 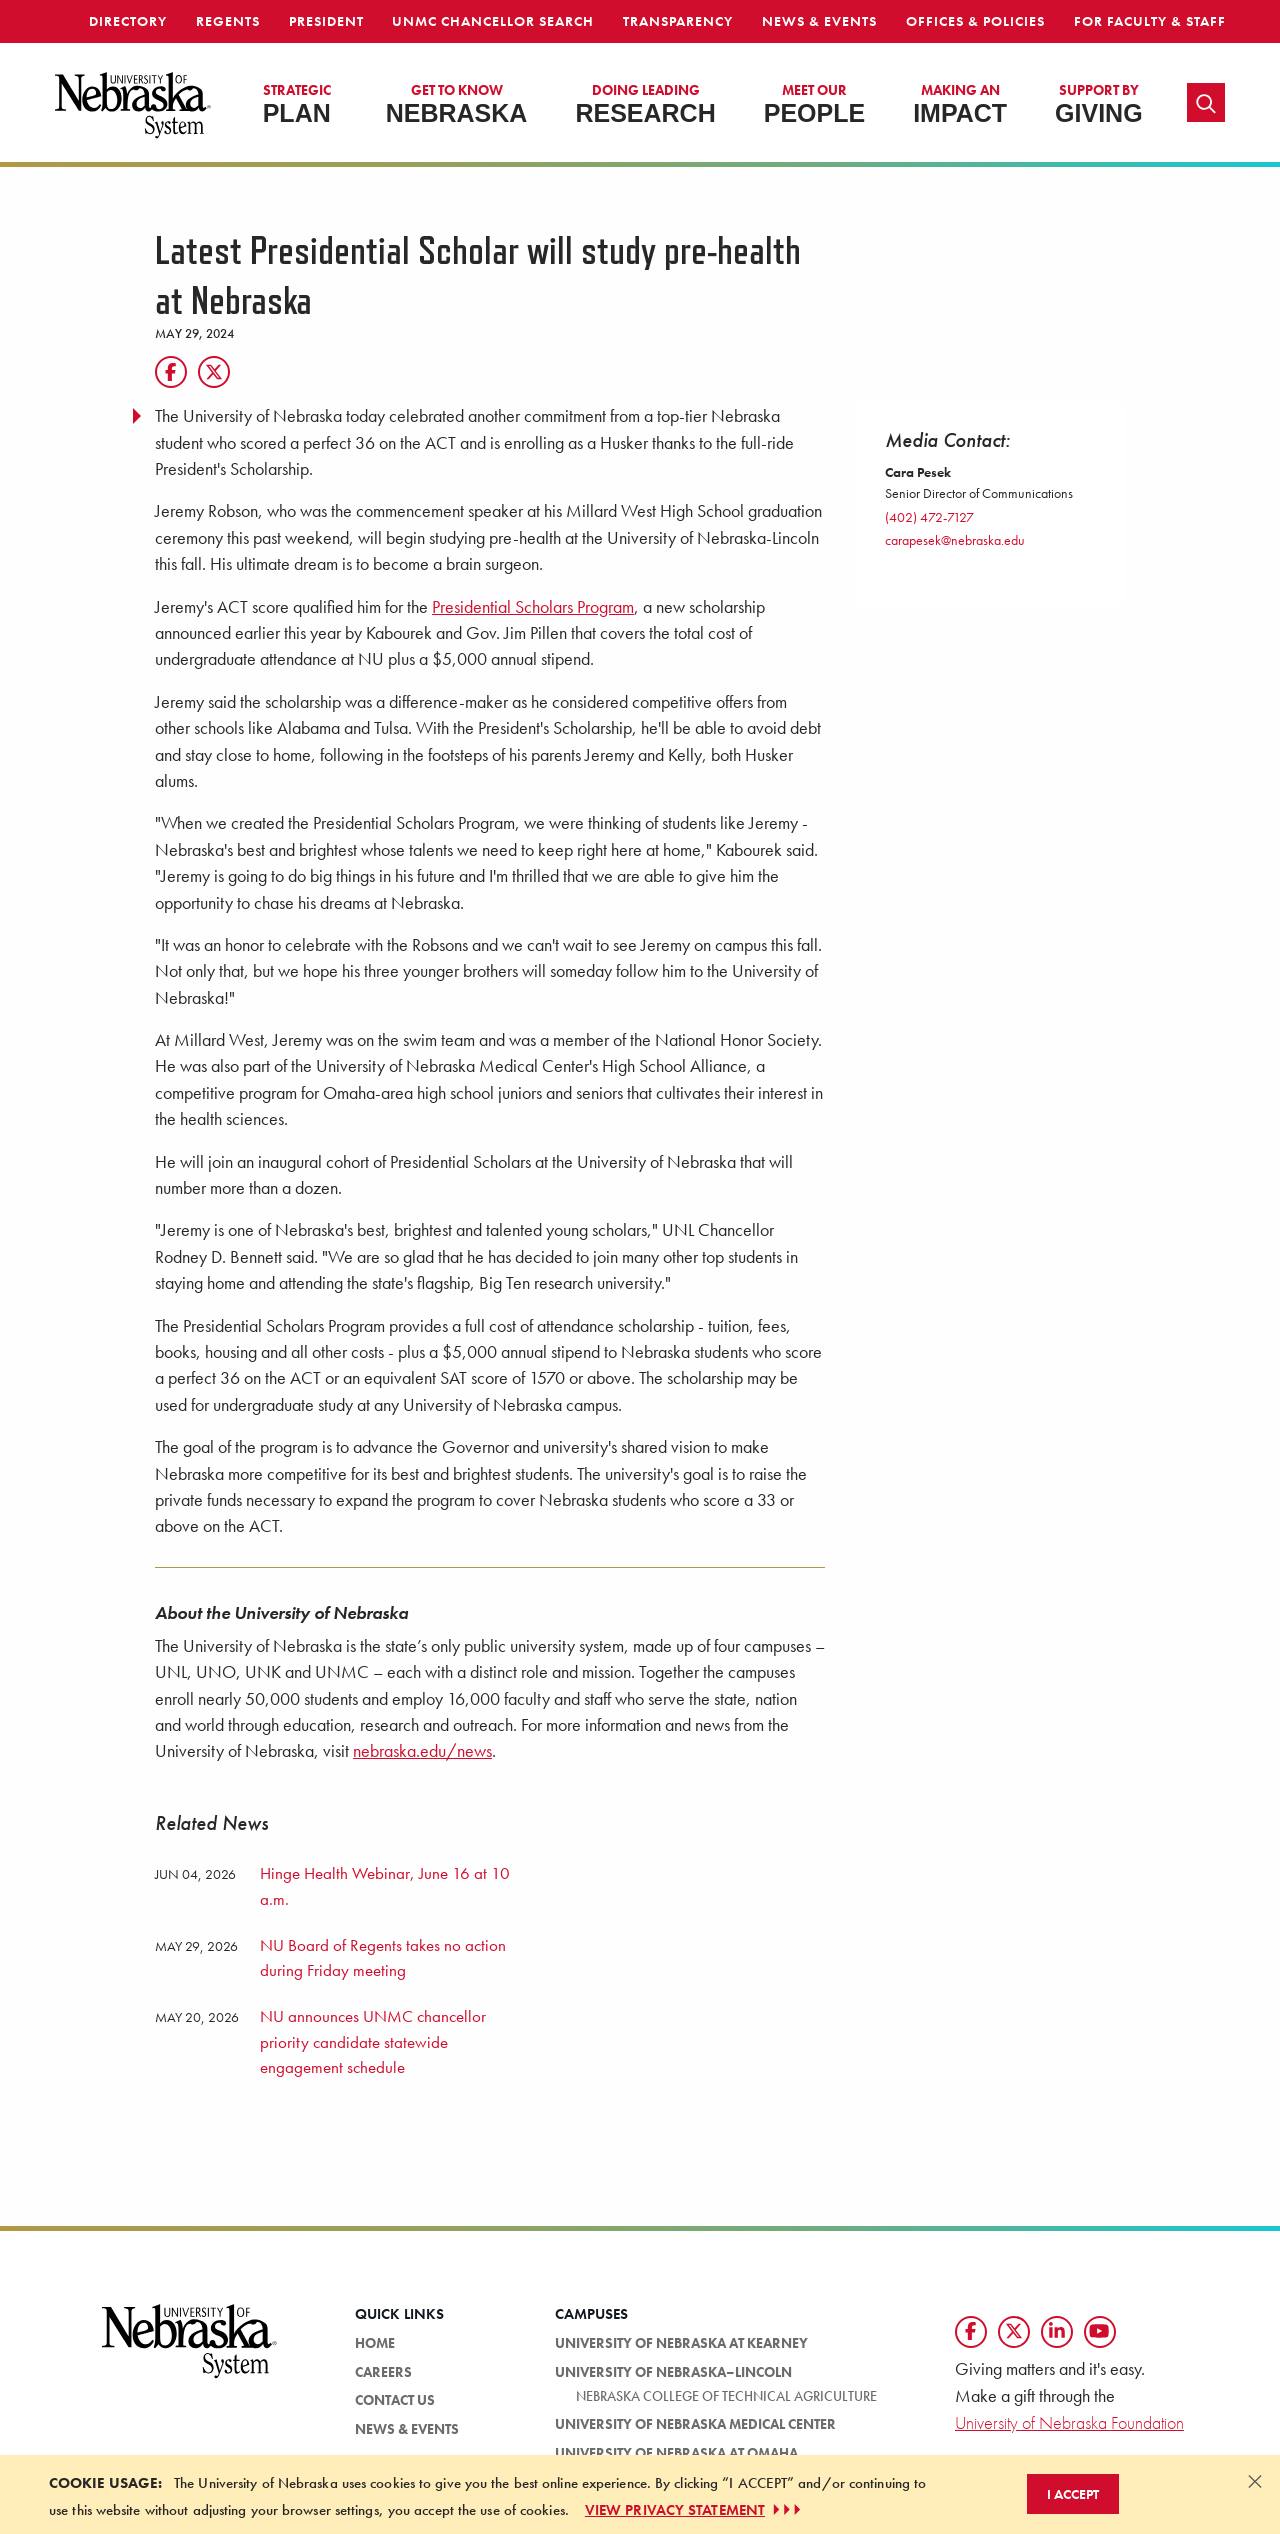 What do you see at coordinates (383, 2372) in the screenshot?
I see `Careers` at bounding box center [383, 2372].